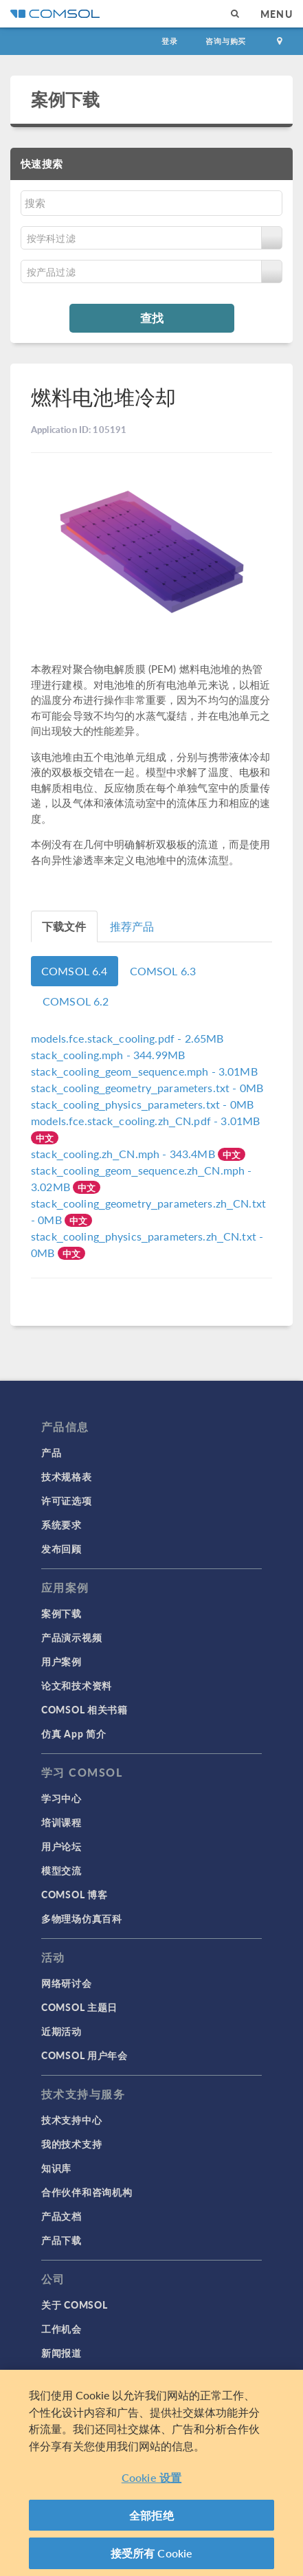  I want to click on COMSOL 用户年会, so click(84, 2055).